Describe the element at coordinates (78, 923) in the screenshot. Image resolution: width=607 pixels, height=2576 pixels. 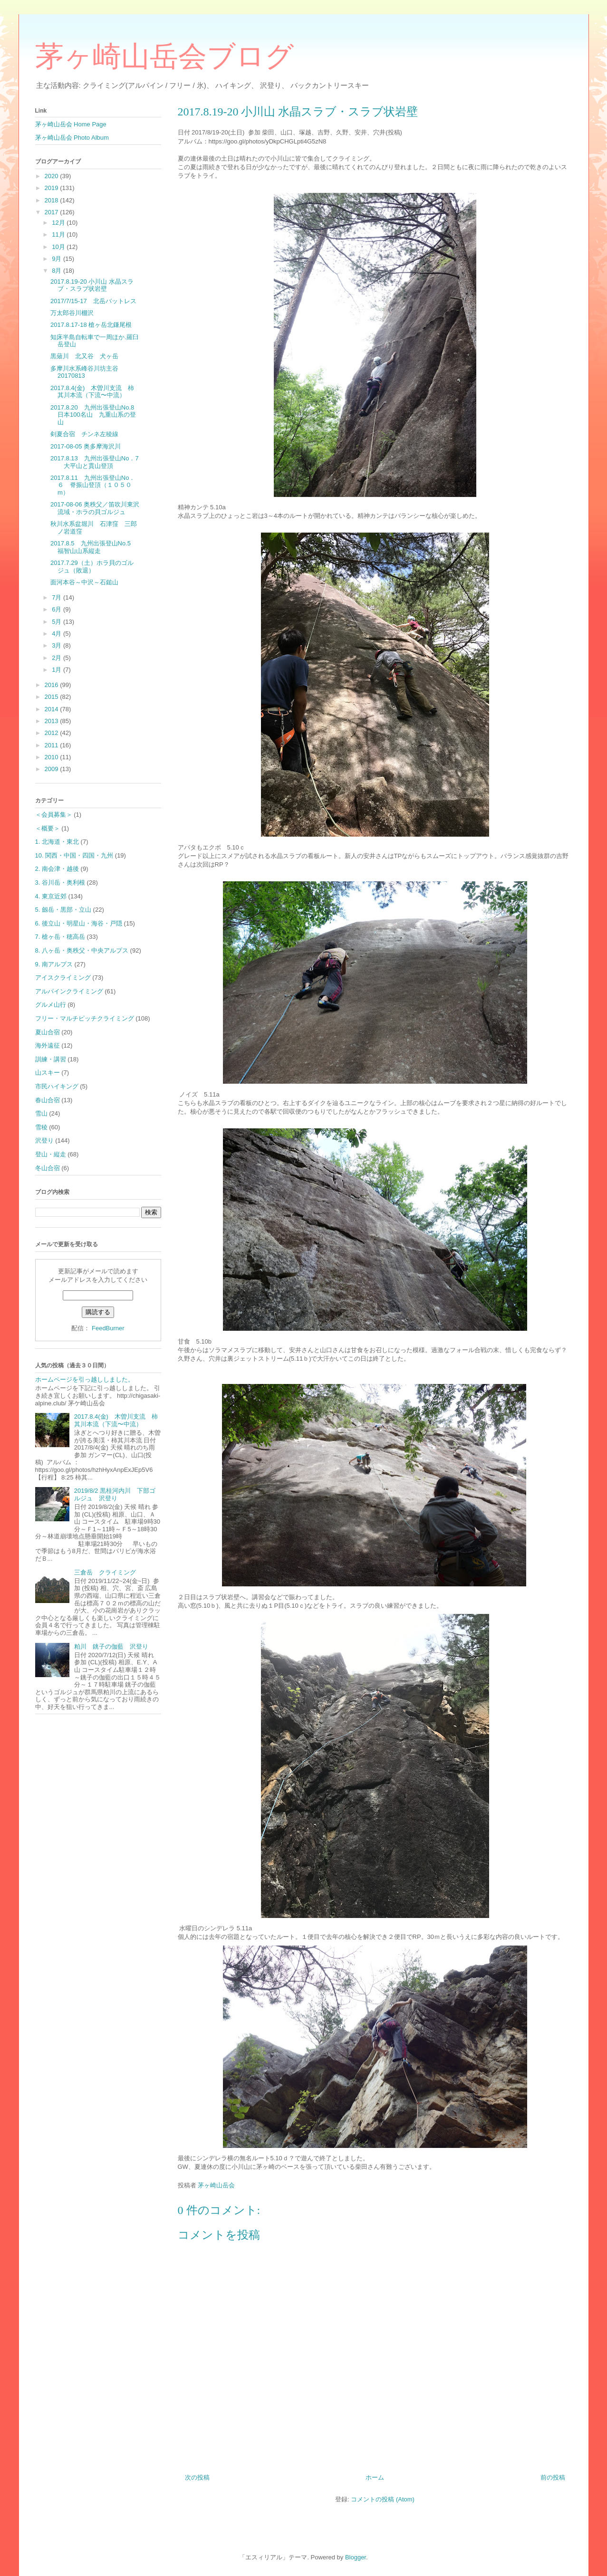
I see `6. 後立山・明星山・海谷・戸隠` at that location.